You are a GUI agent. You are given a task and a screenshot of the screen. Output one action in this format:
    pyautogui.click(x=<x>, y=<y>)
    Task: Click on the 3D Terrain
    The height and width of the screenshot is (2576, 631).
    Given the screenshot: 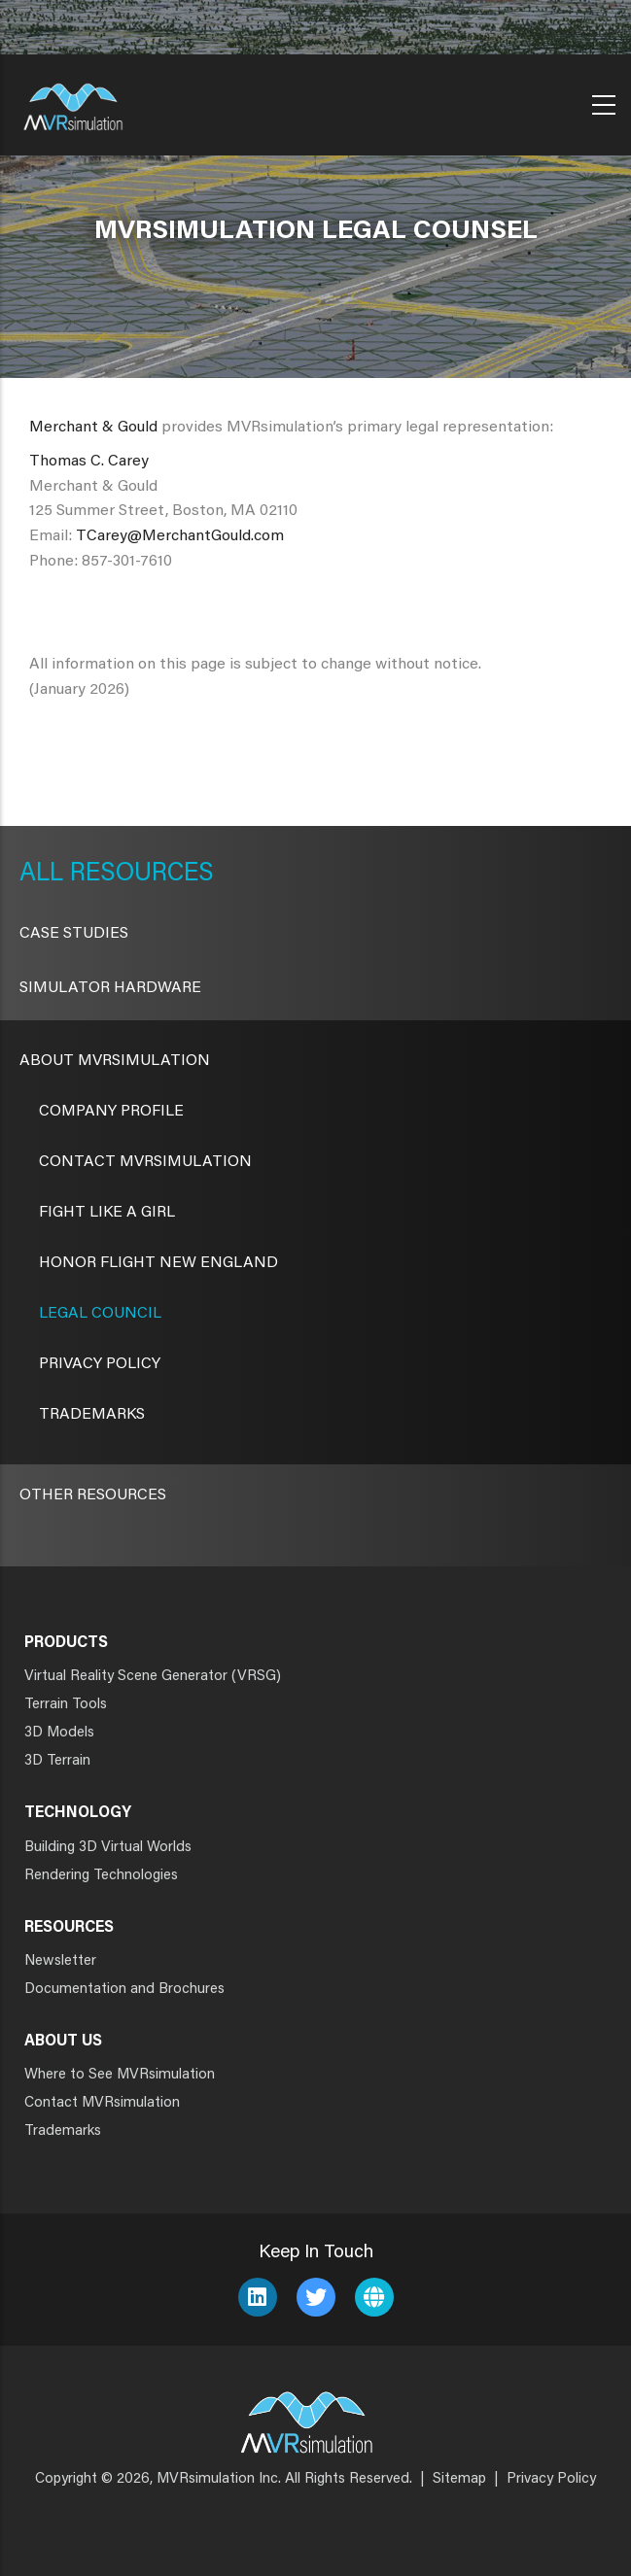 What is the action you would take?
    pyautogui.click(x=57, y=1761)
    